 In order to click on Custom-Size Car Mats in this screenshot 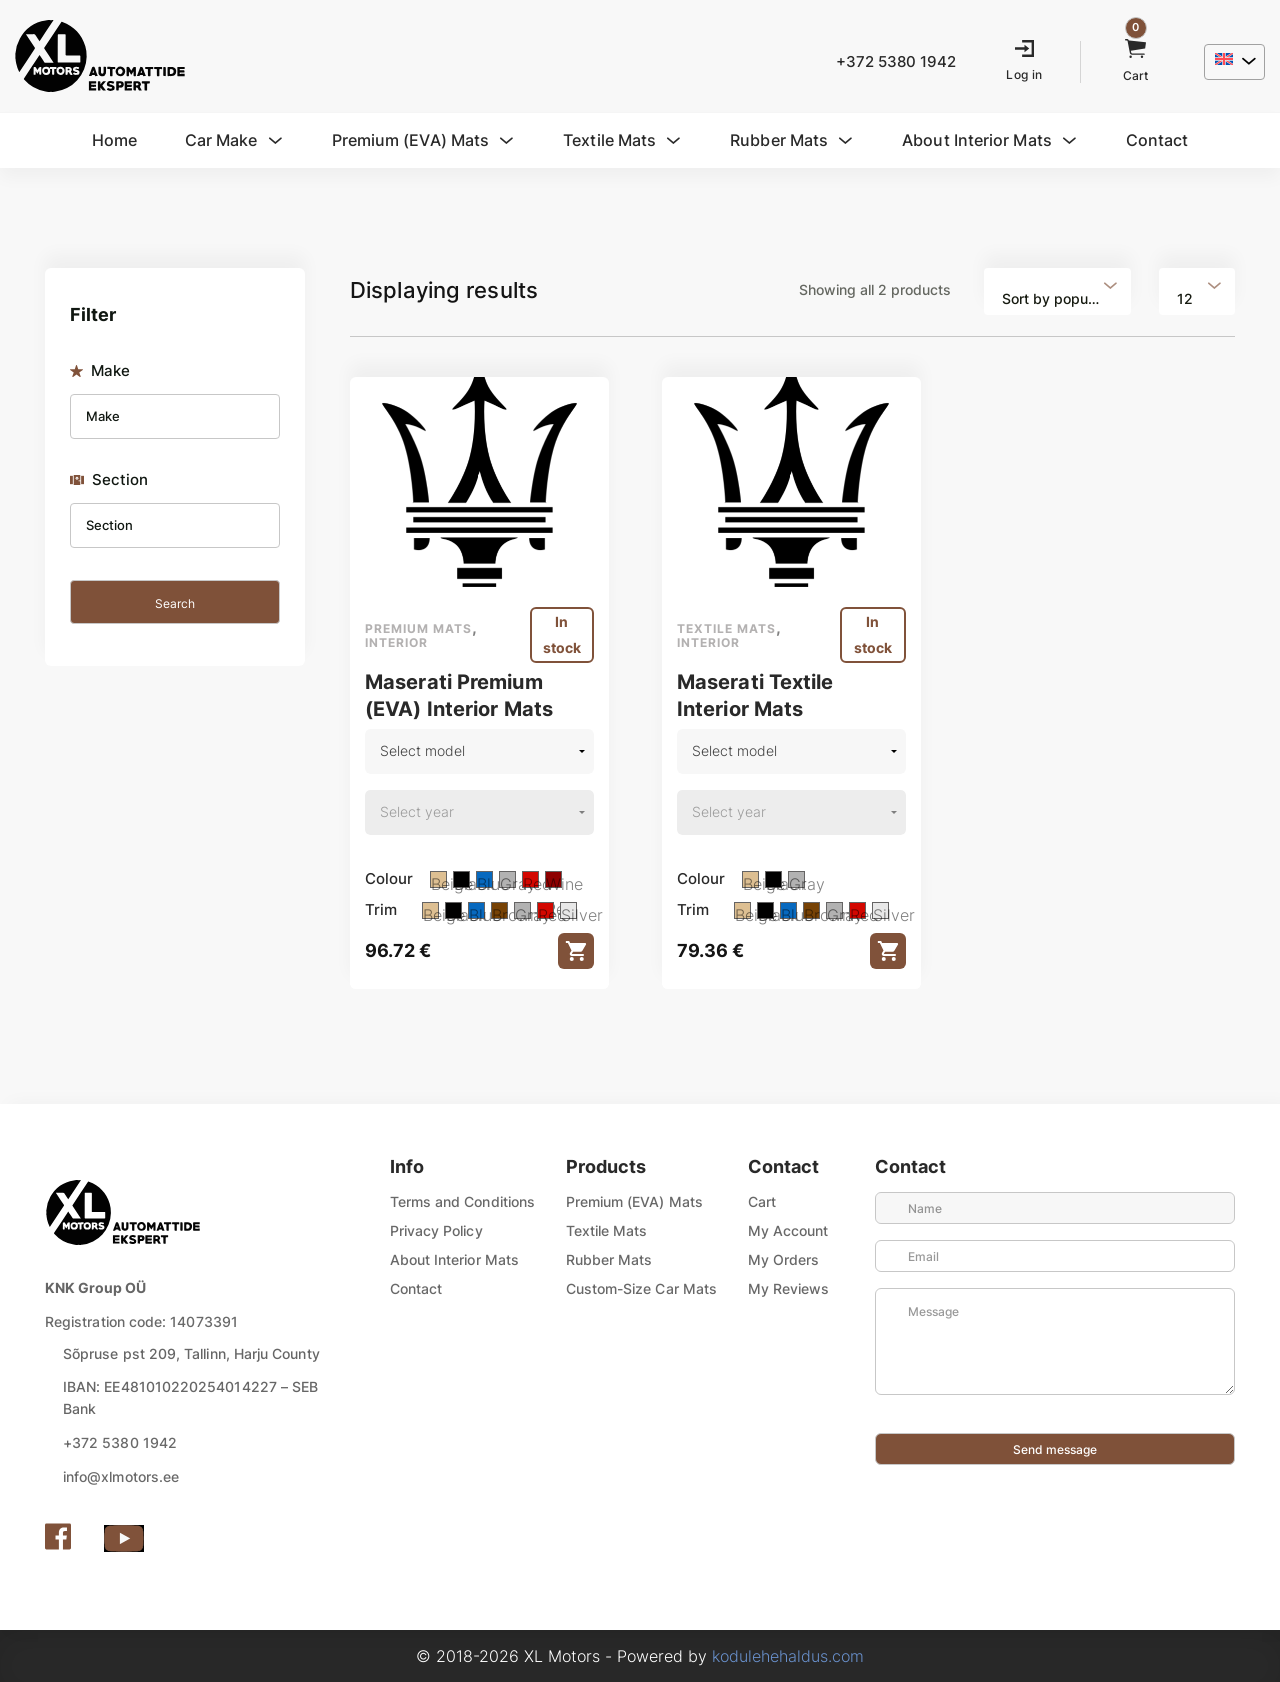, I will do `click(641, 1288)`.